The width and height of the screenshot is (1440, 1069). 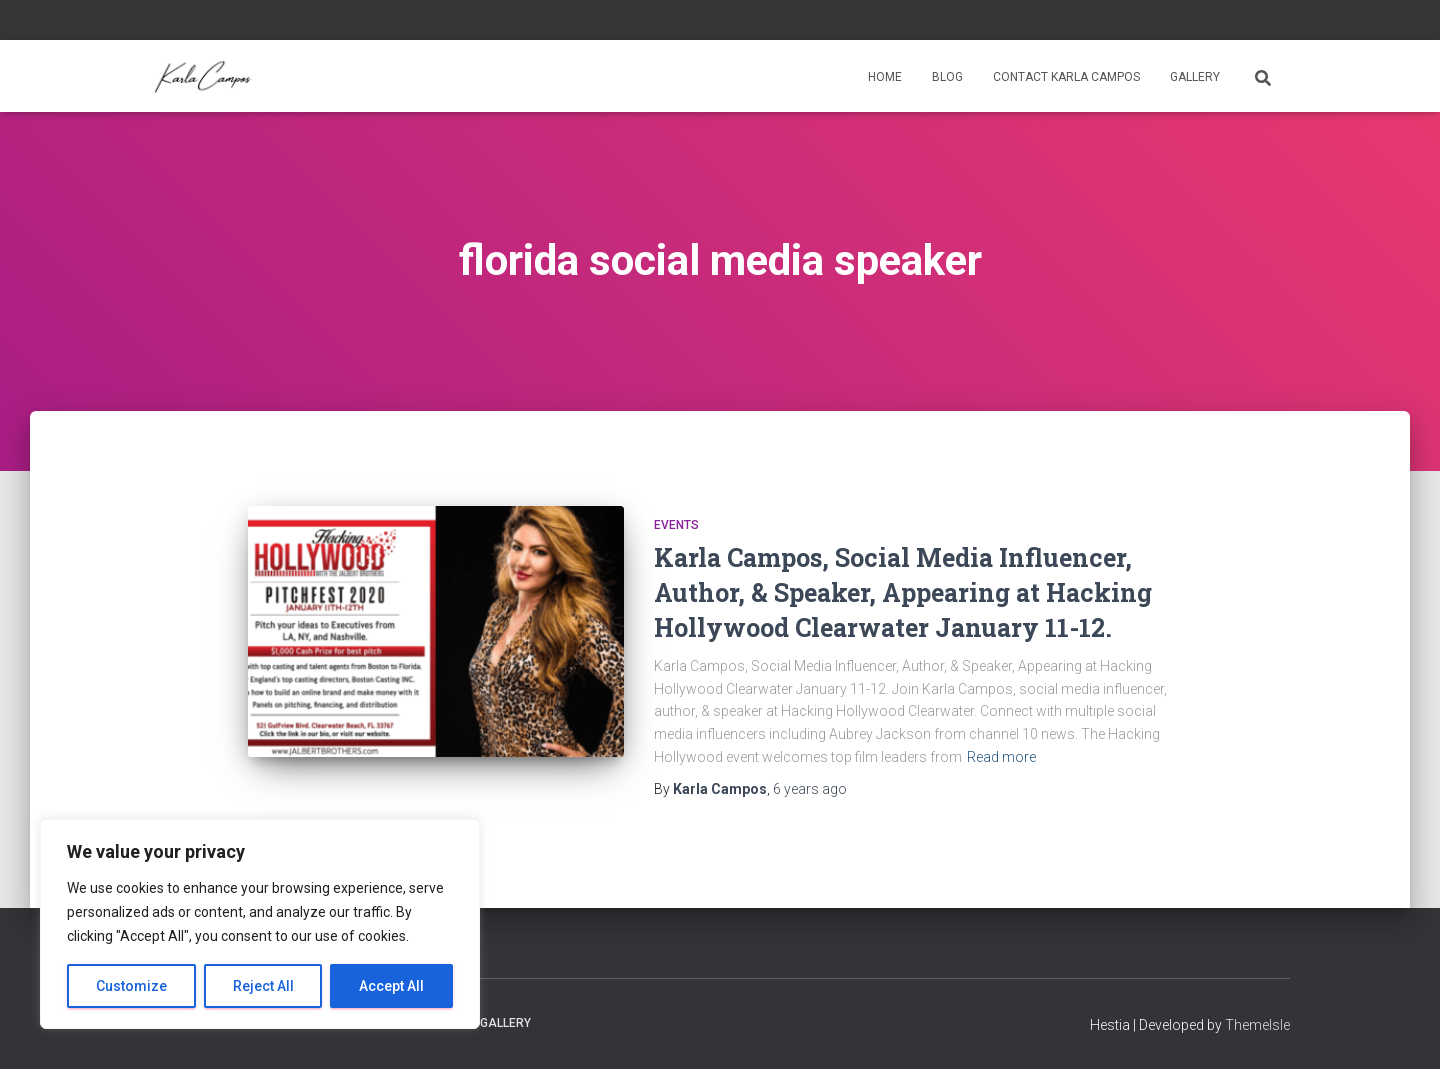 What do you see at coordinates (391, 986) in the screenshot?
I see `Accept All` at bounding box center [391, 986].